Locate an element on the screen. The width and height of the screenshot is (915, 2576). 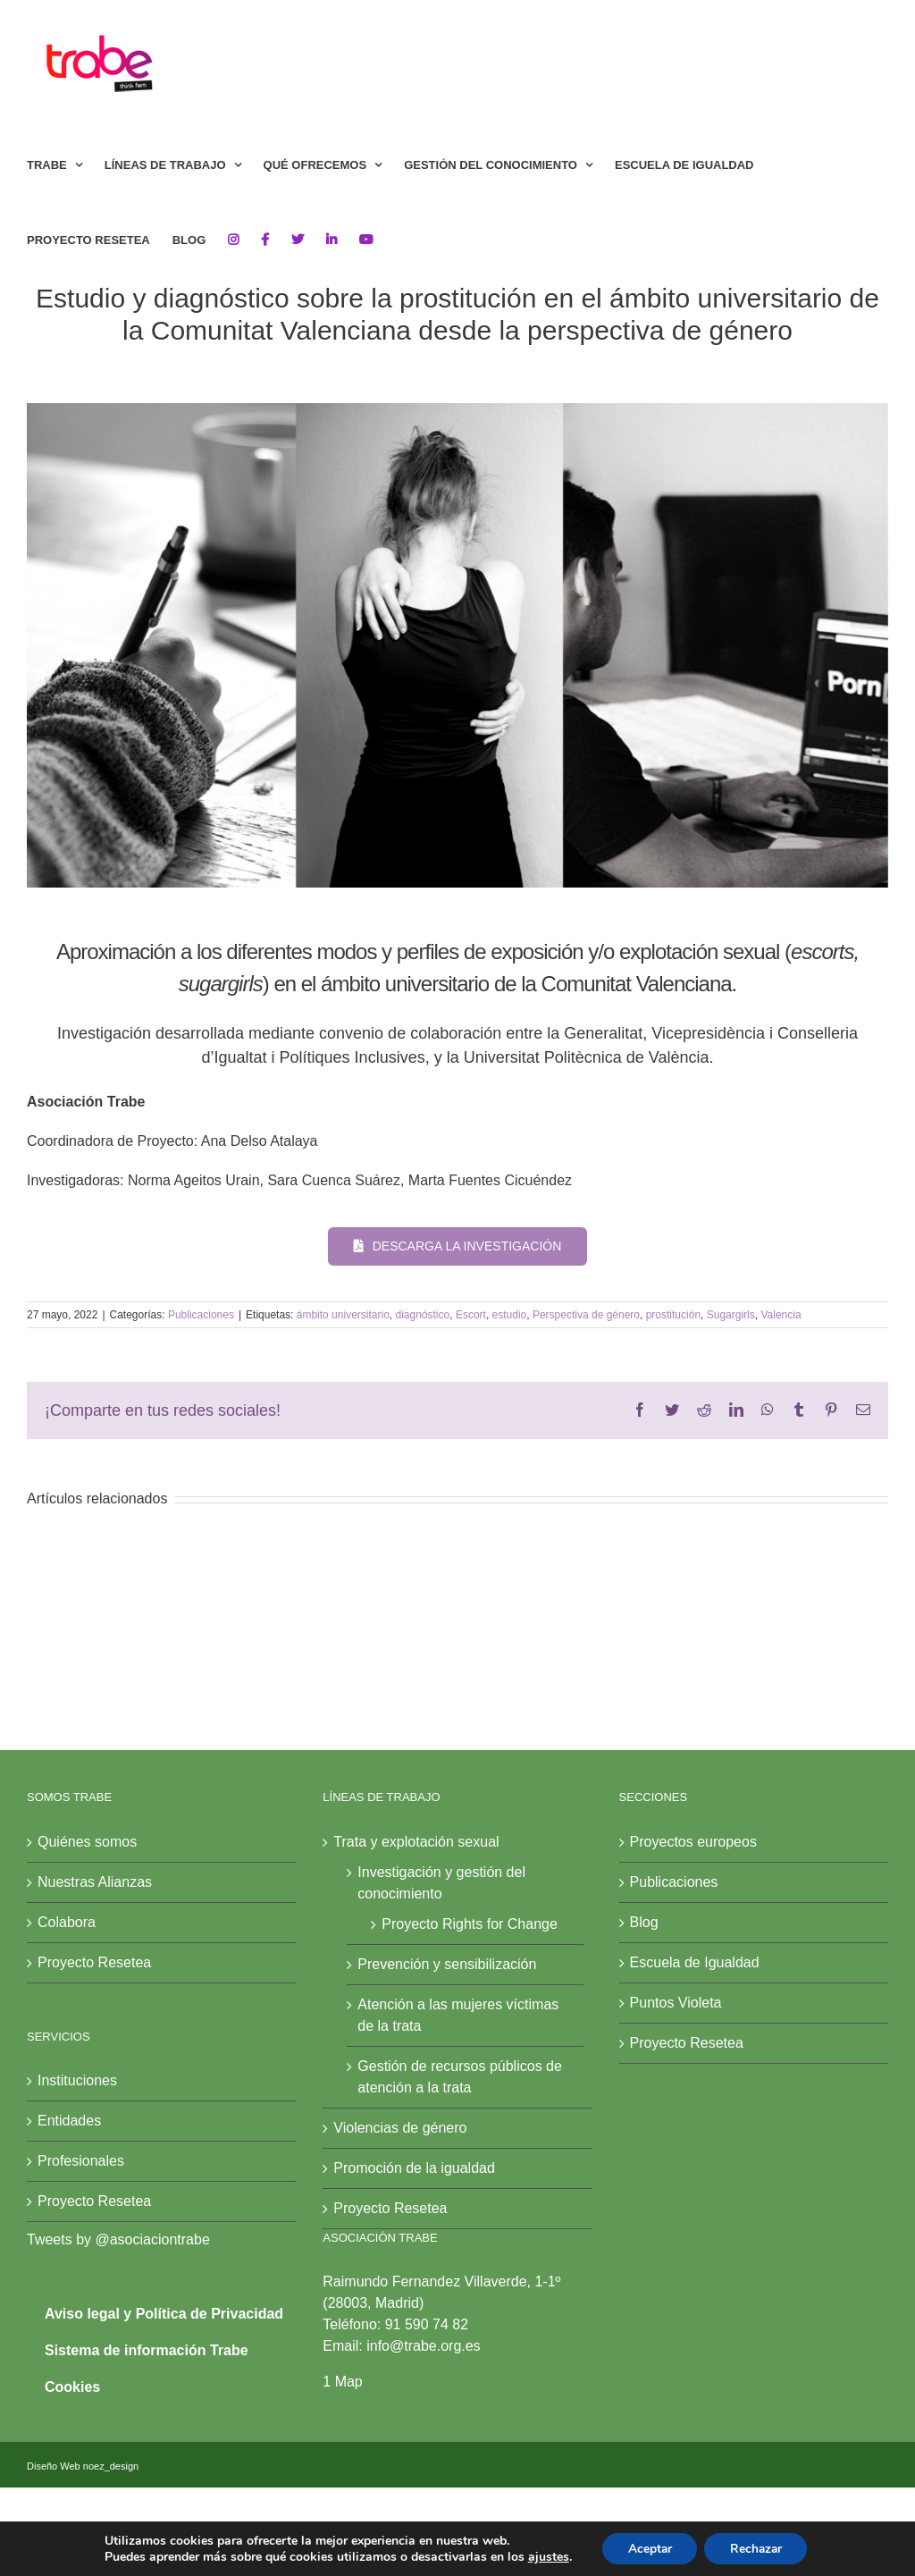
Investigación y gestión del conocimiento is located at coordinates (441, 1883).